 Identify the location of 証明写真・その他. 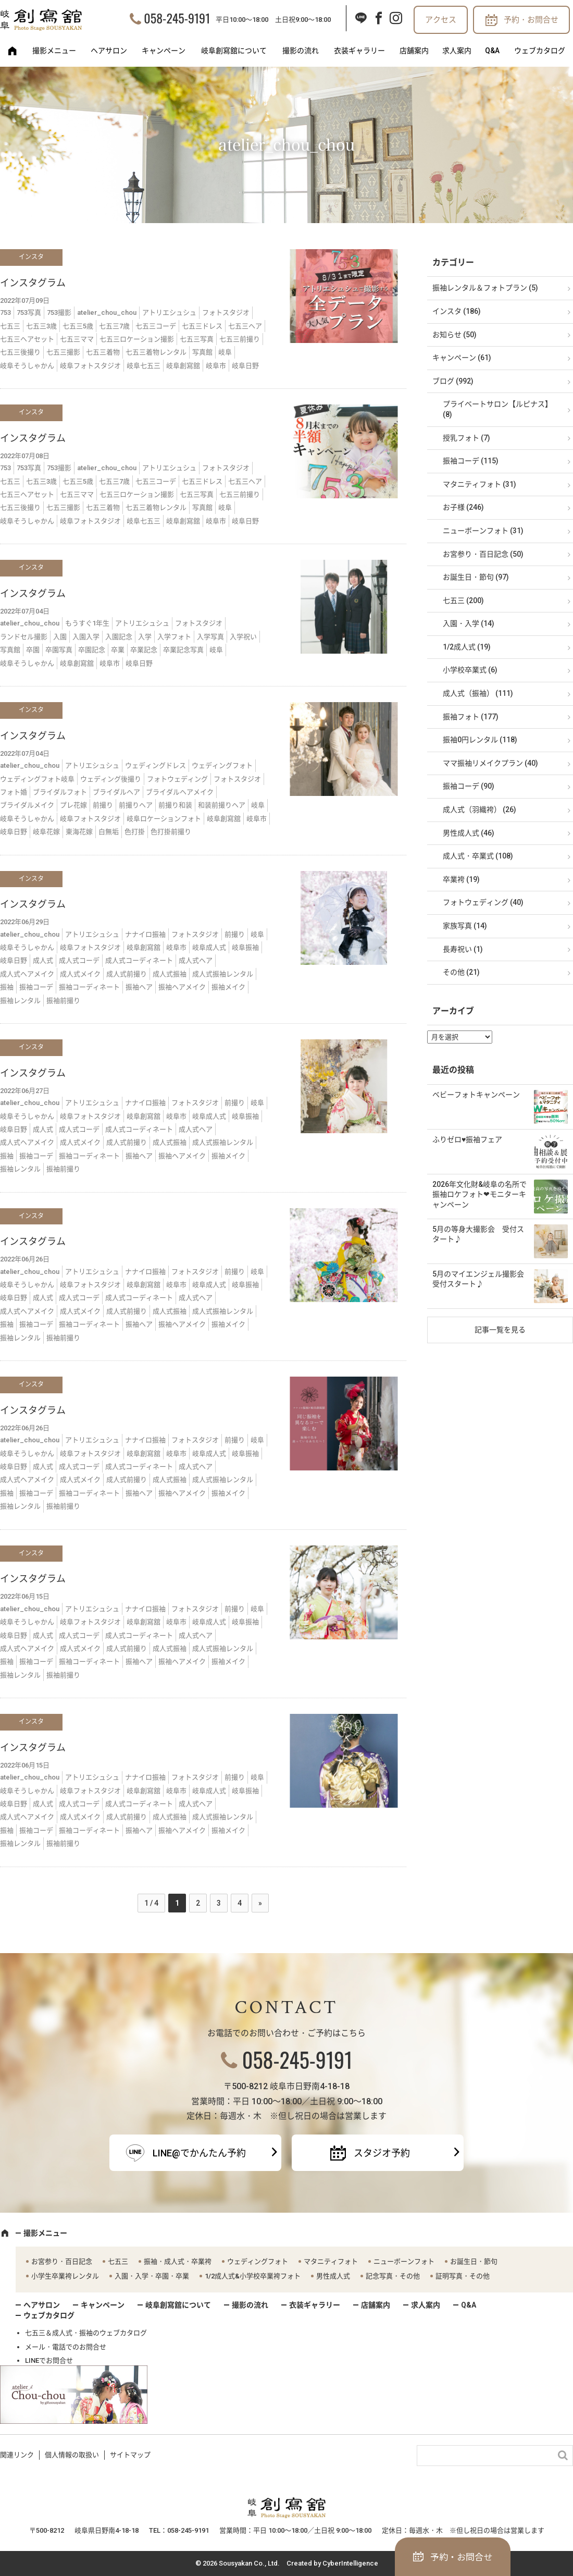
(462, 2276).